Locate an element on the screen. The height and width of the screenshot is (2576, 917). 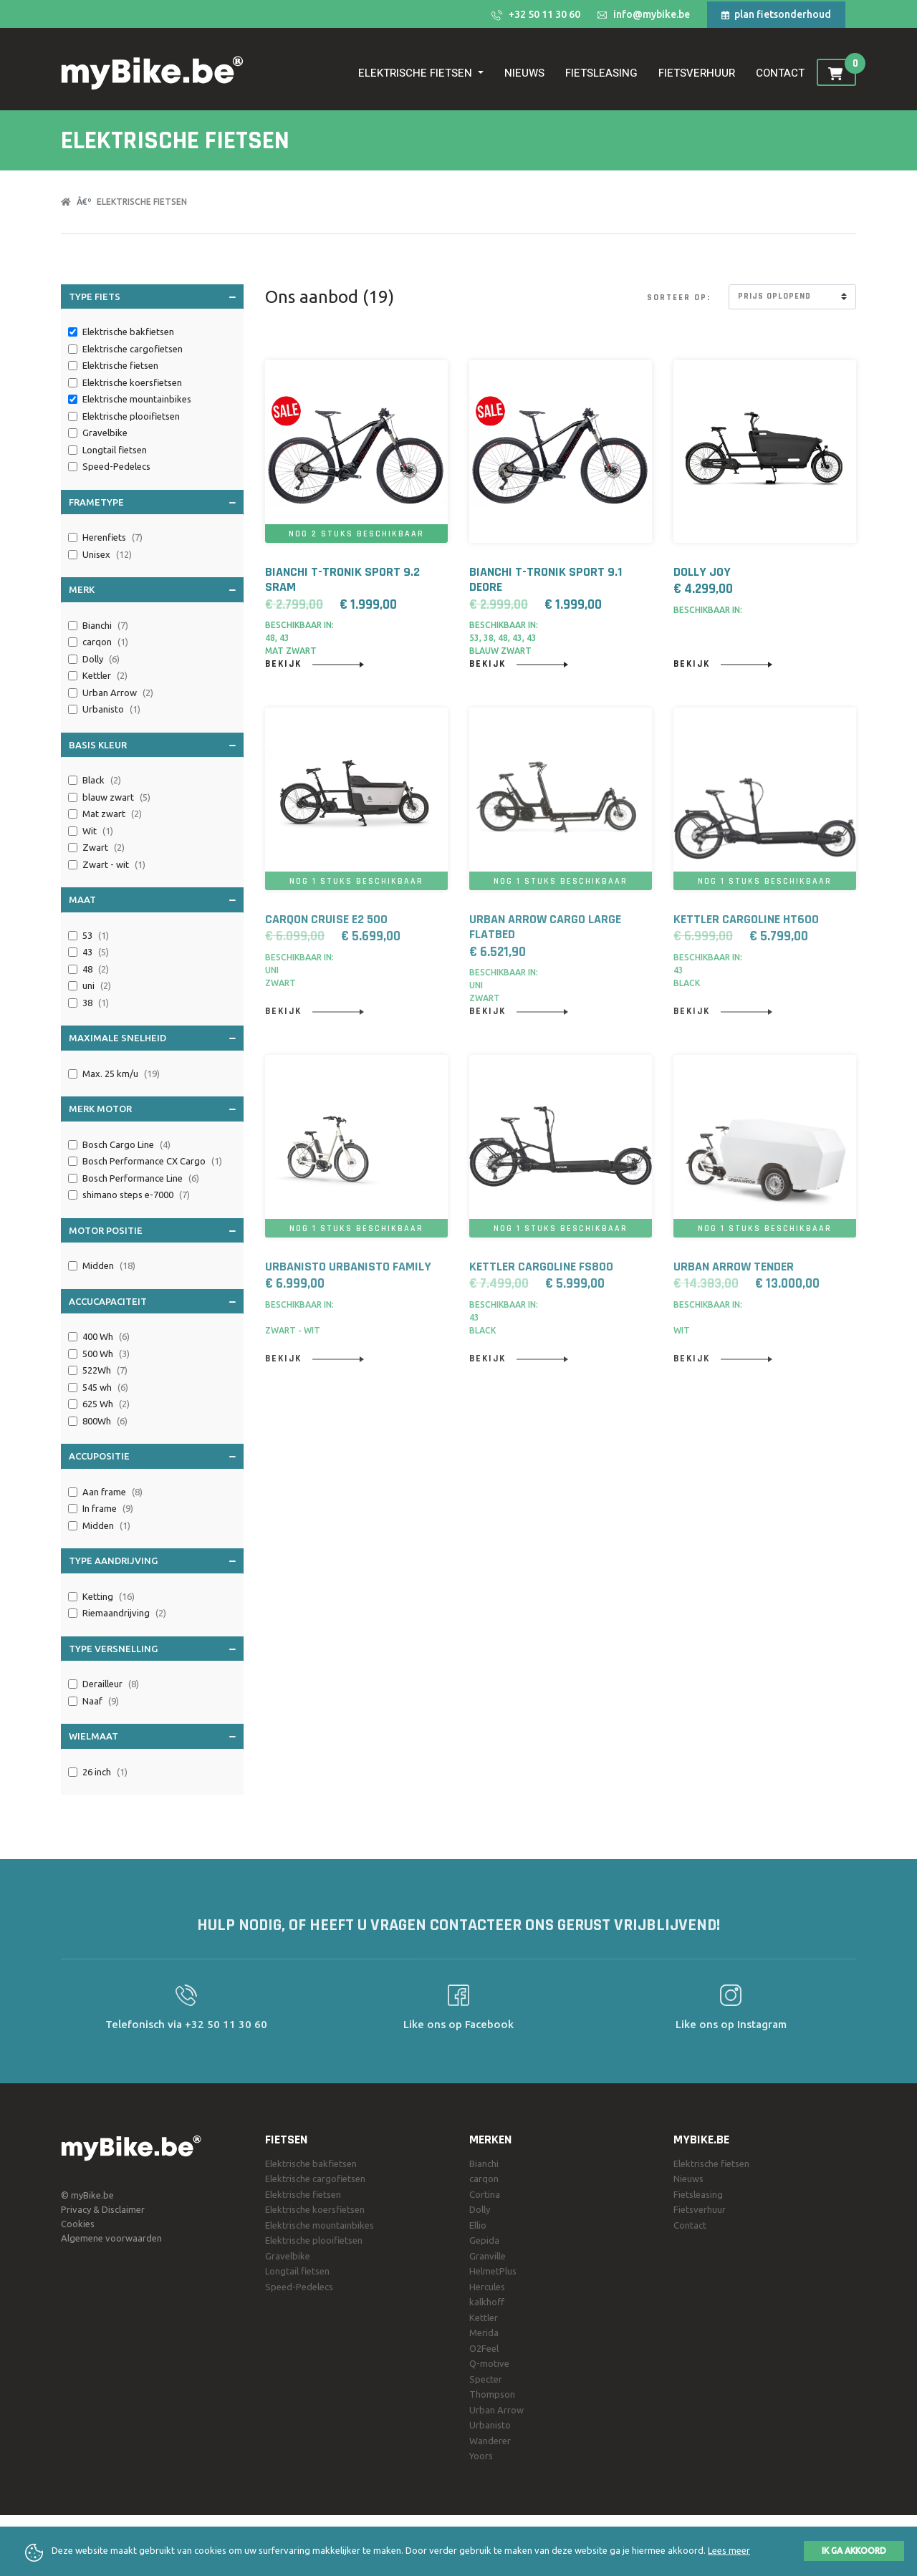
Type fiets is located at coordinates (152, 296).